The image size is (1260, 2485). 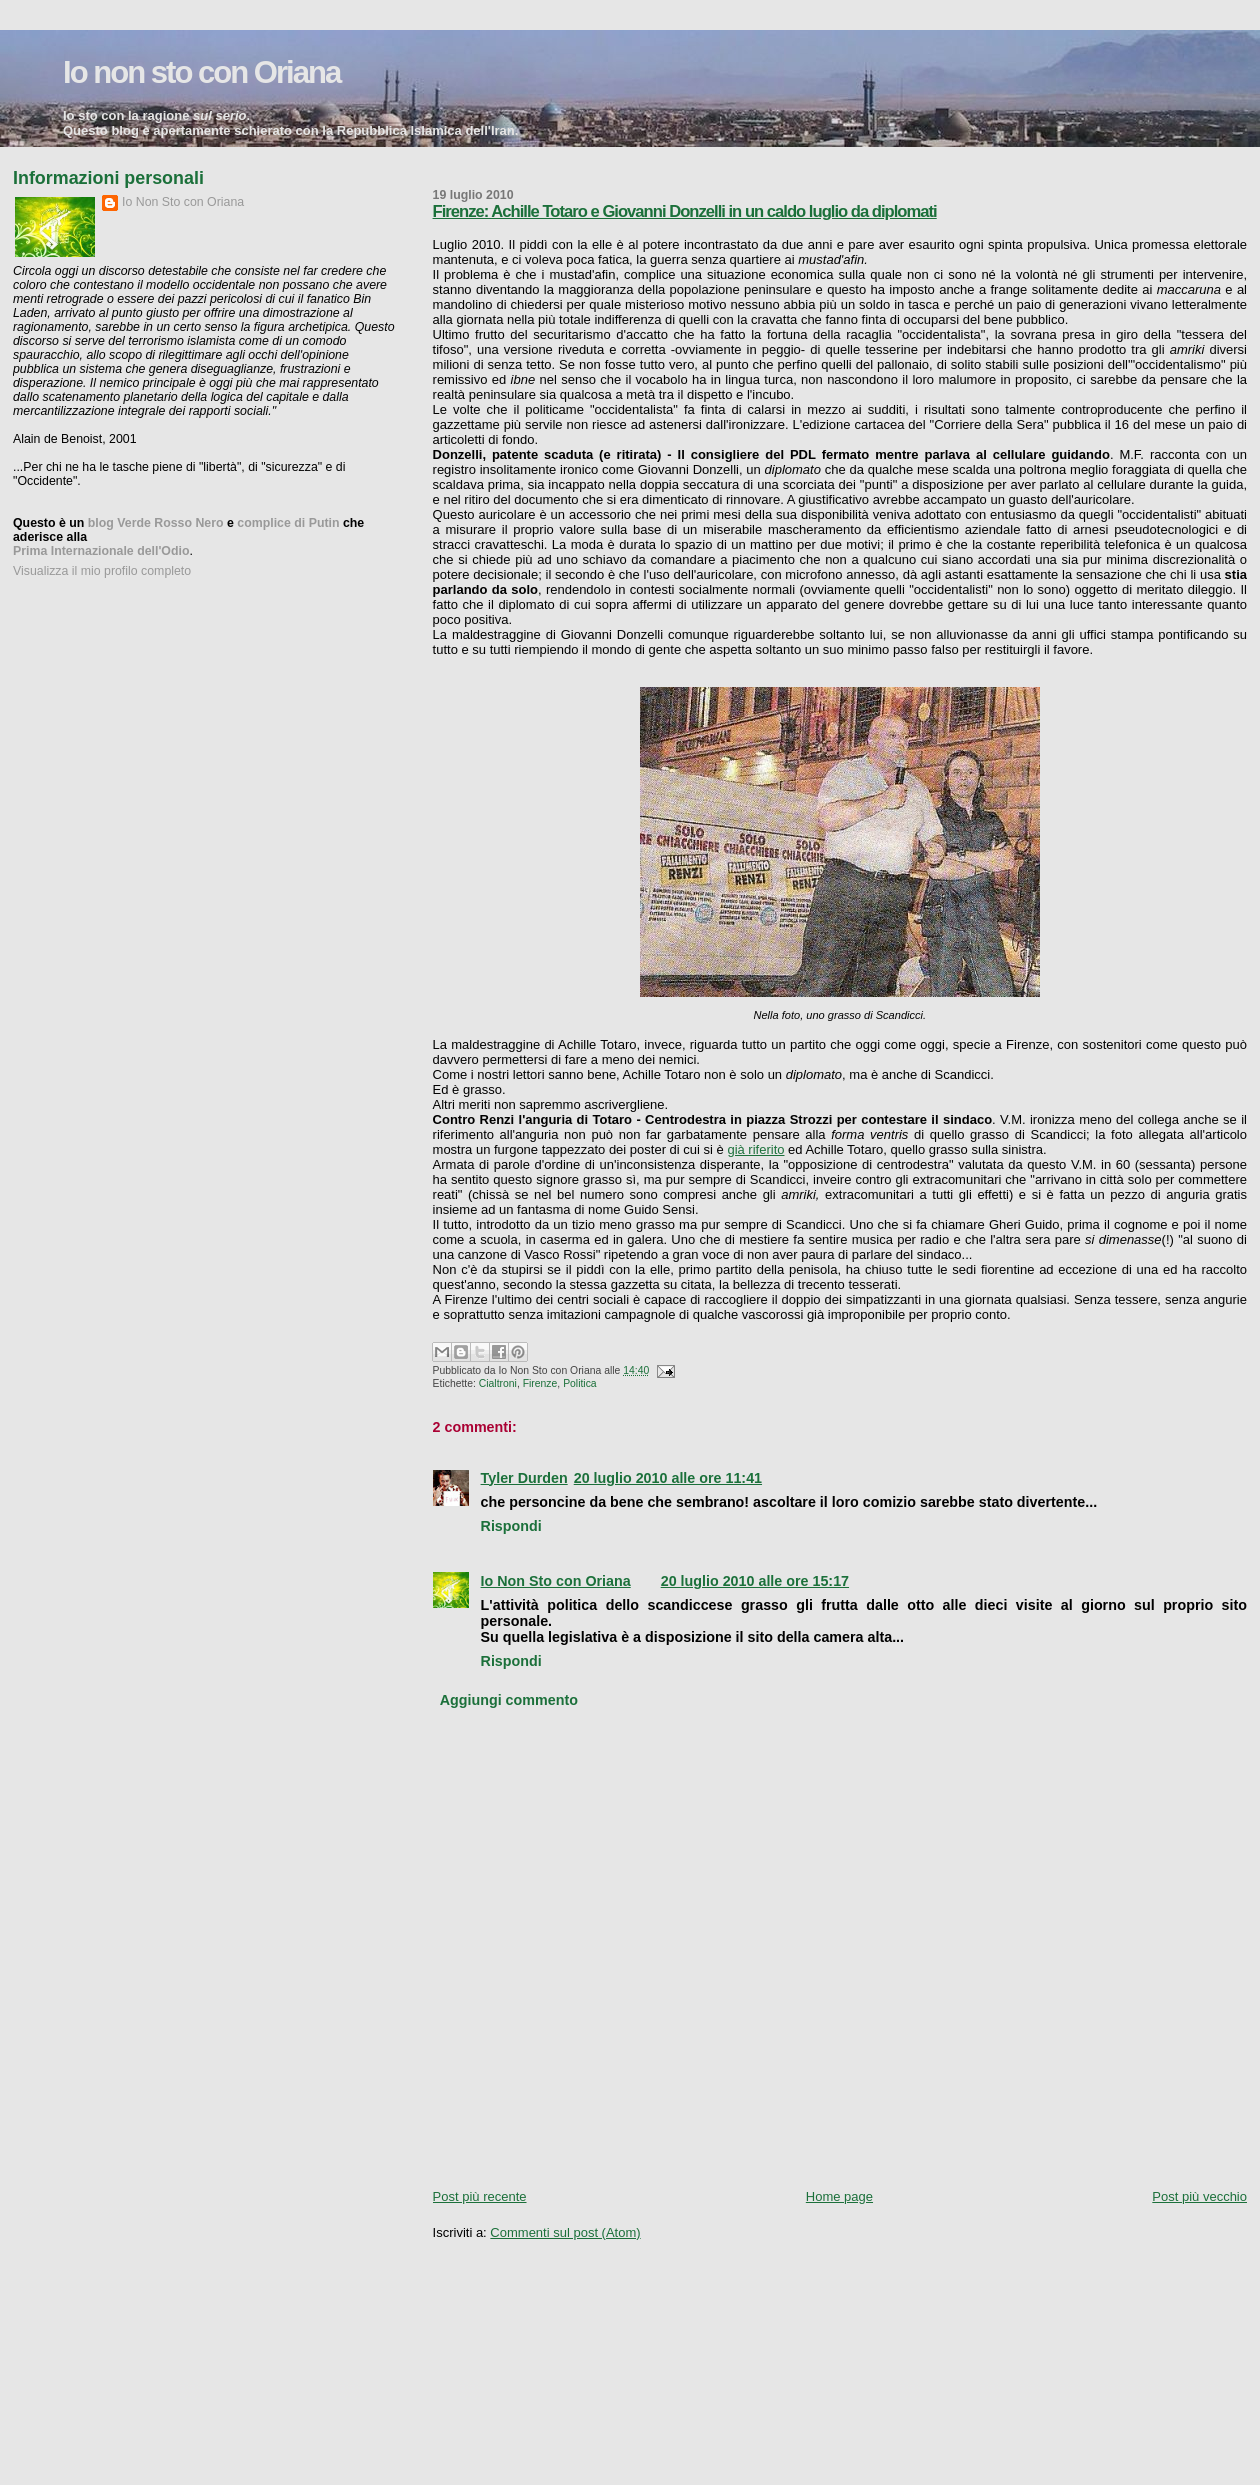 What do you see at coordinates (524, 1478) in the screenshot?
I see `Tyler Durden` at bounding box center [524, 1478].